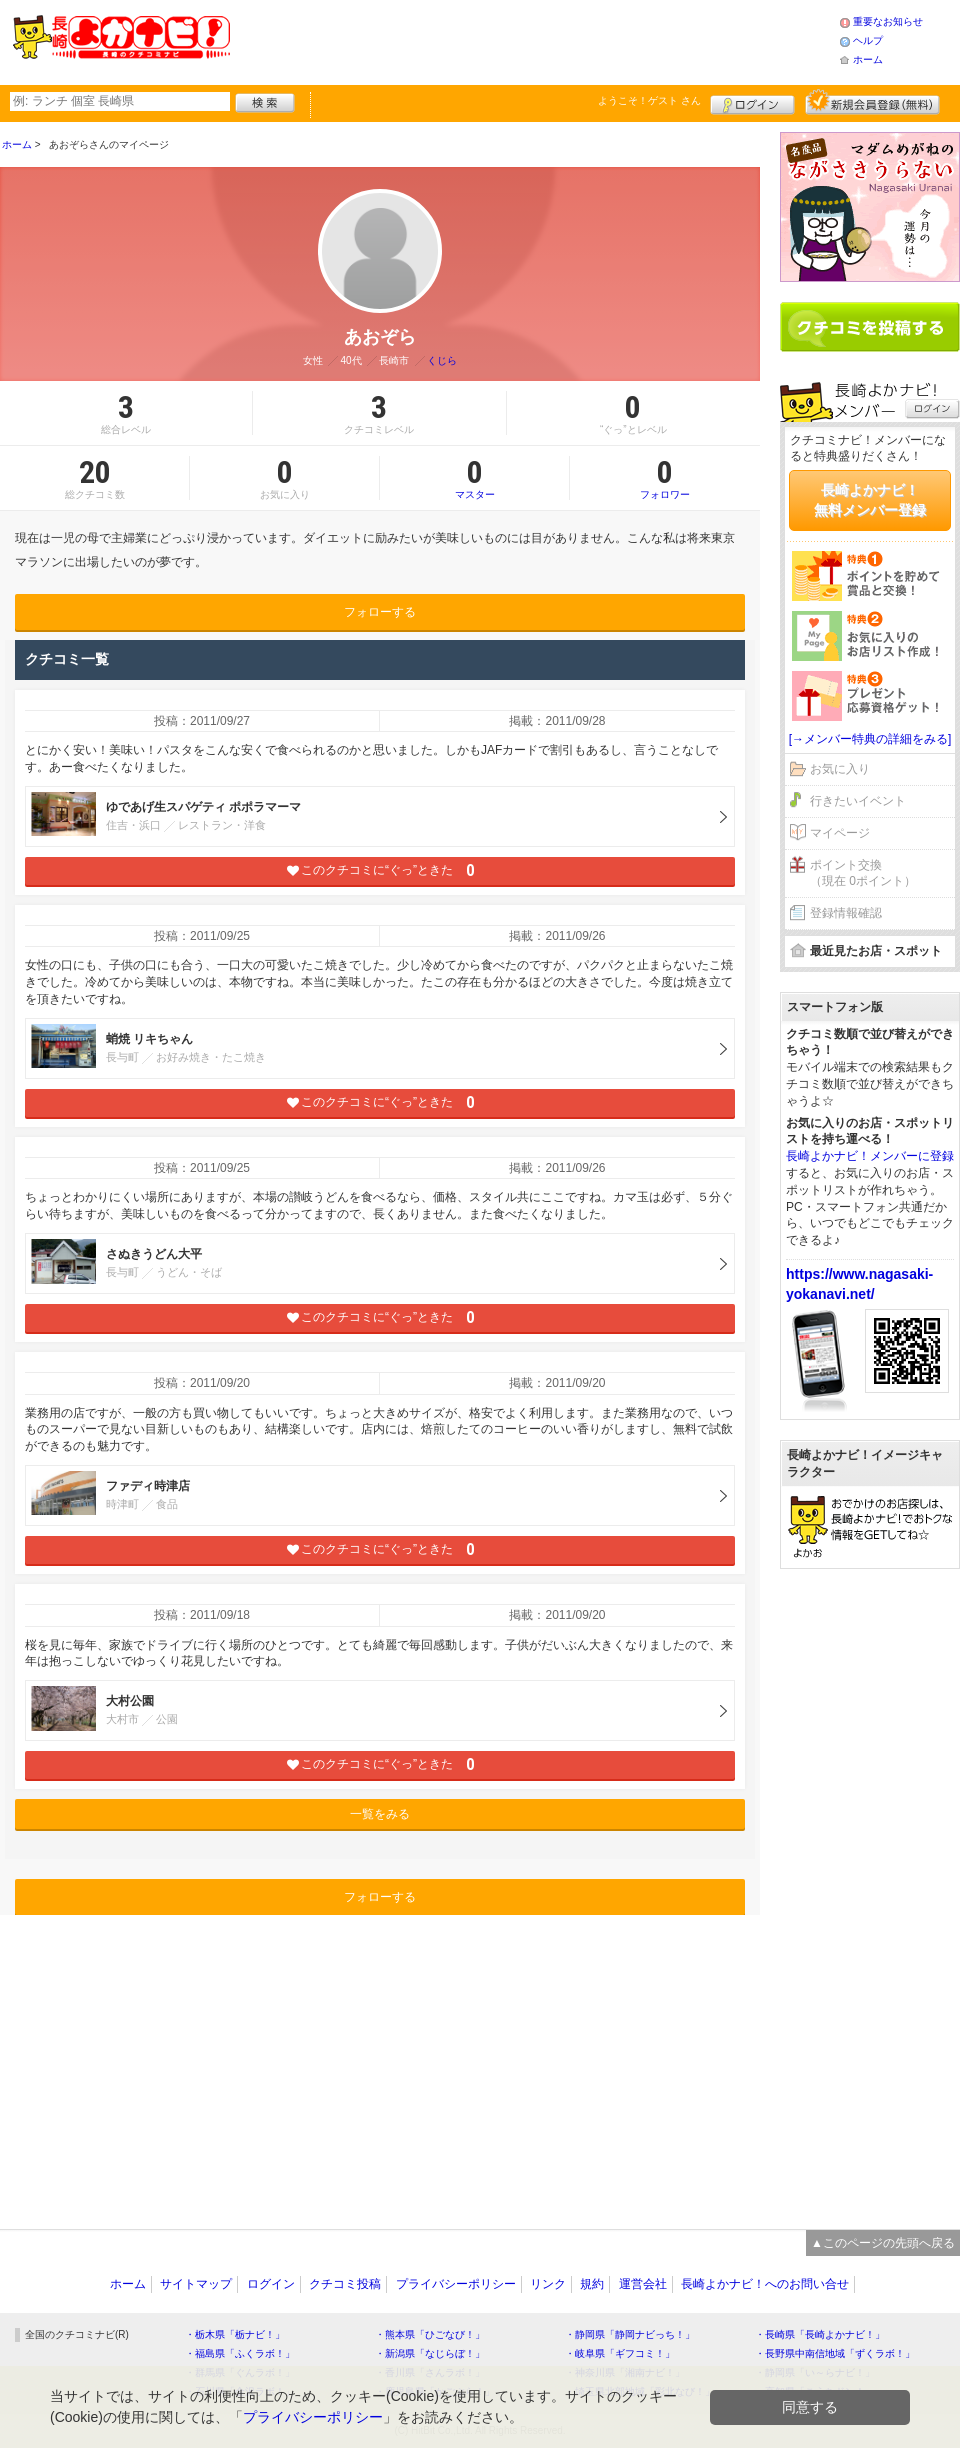 This screenshot has width=960, height=2448. Describe the element at coordinates (474, 478) in the screenshot. I see `マスター` at that location.